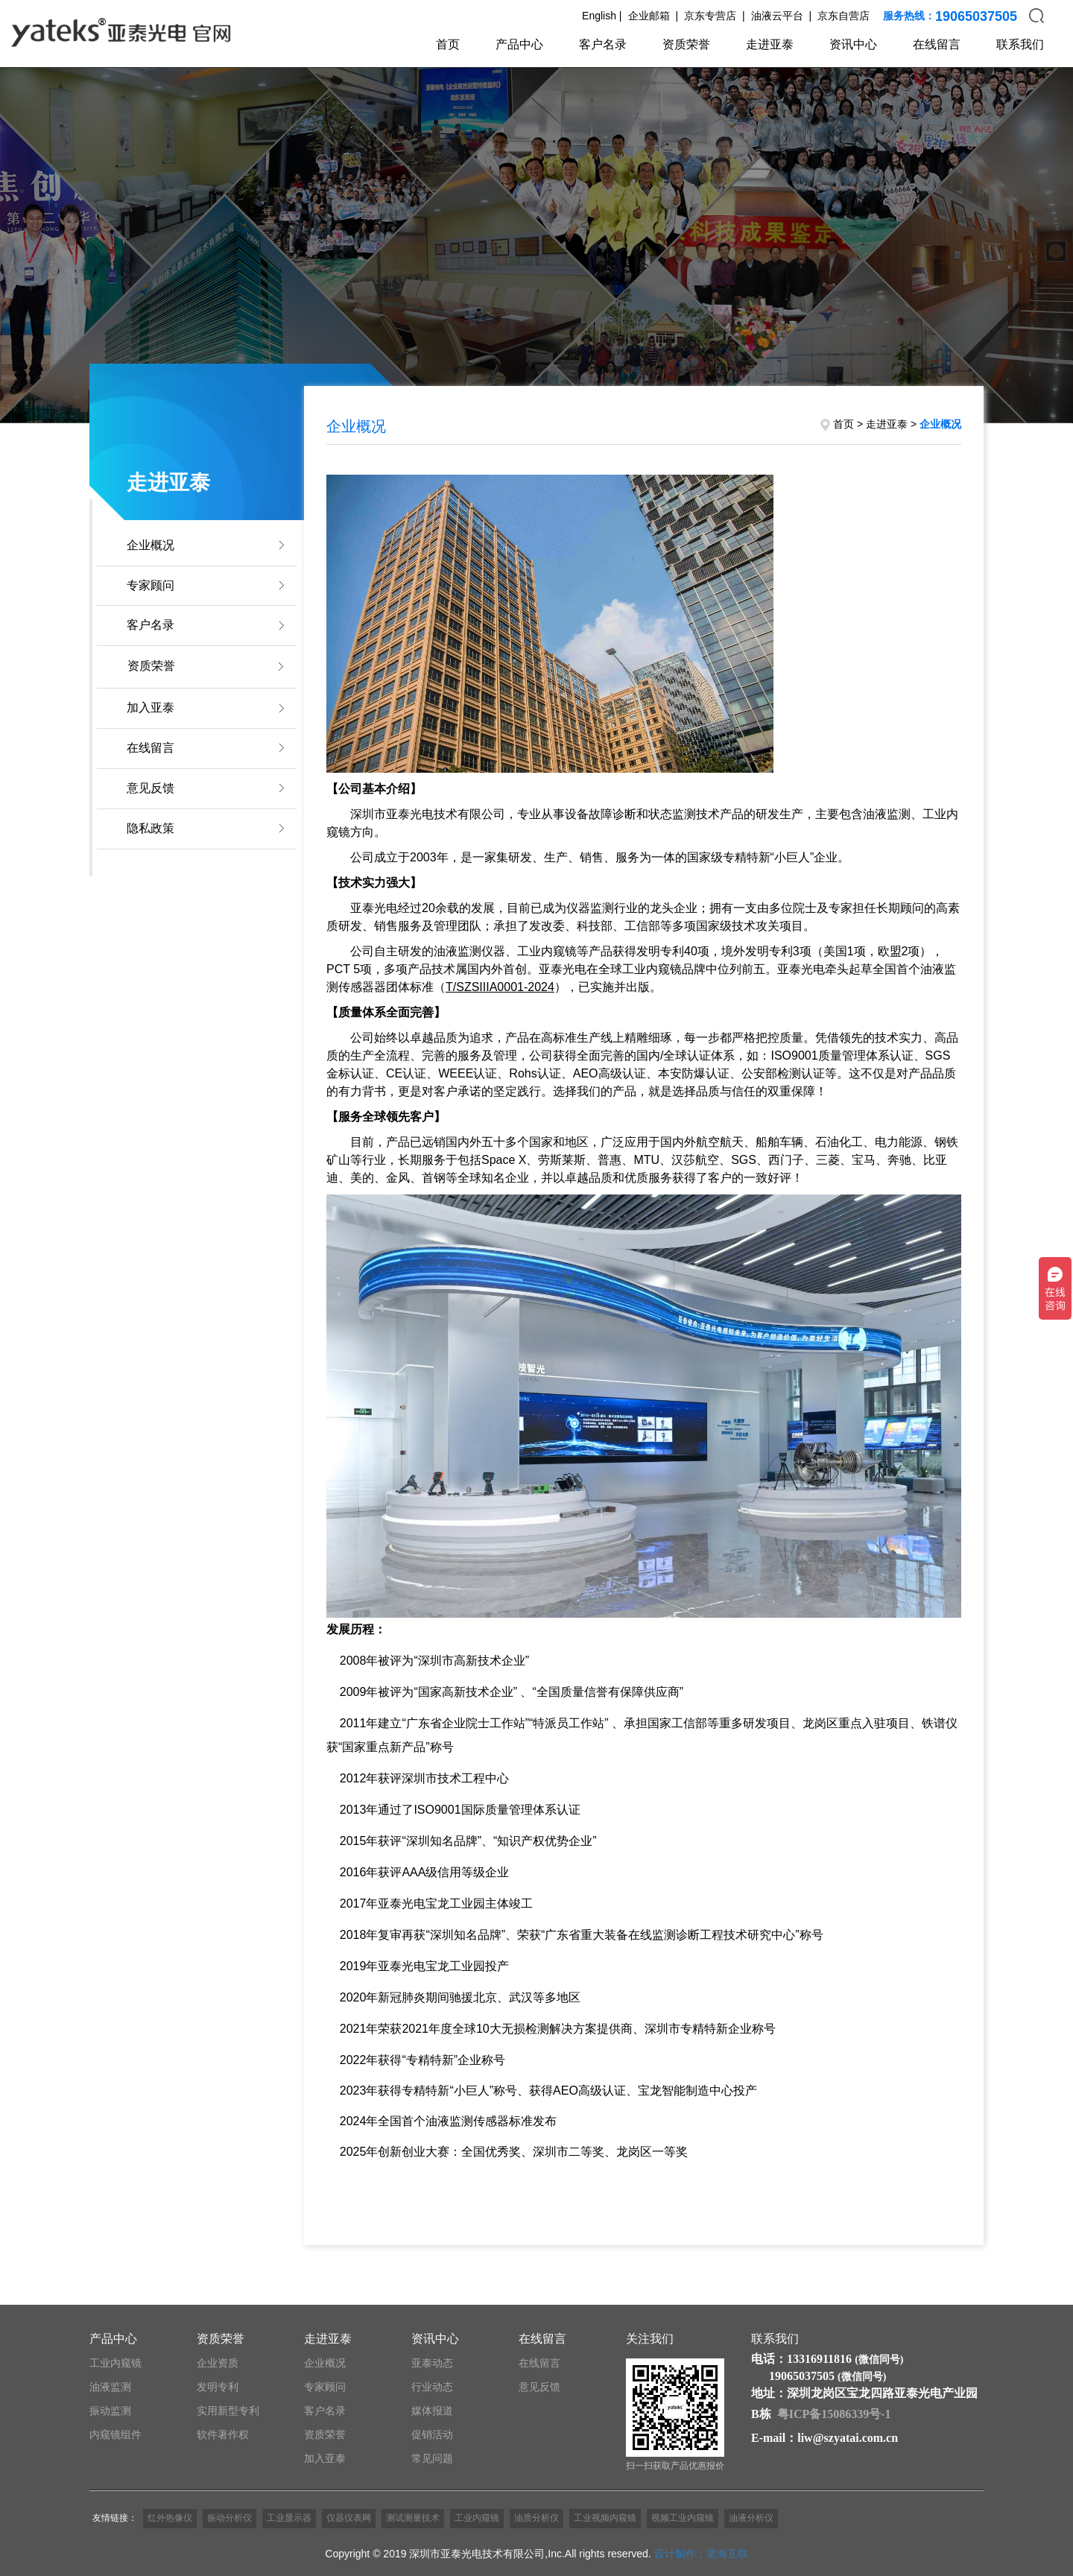  I want to click on 联系我们, so click(1020, 44).